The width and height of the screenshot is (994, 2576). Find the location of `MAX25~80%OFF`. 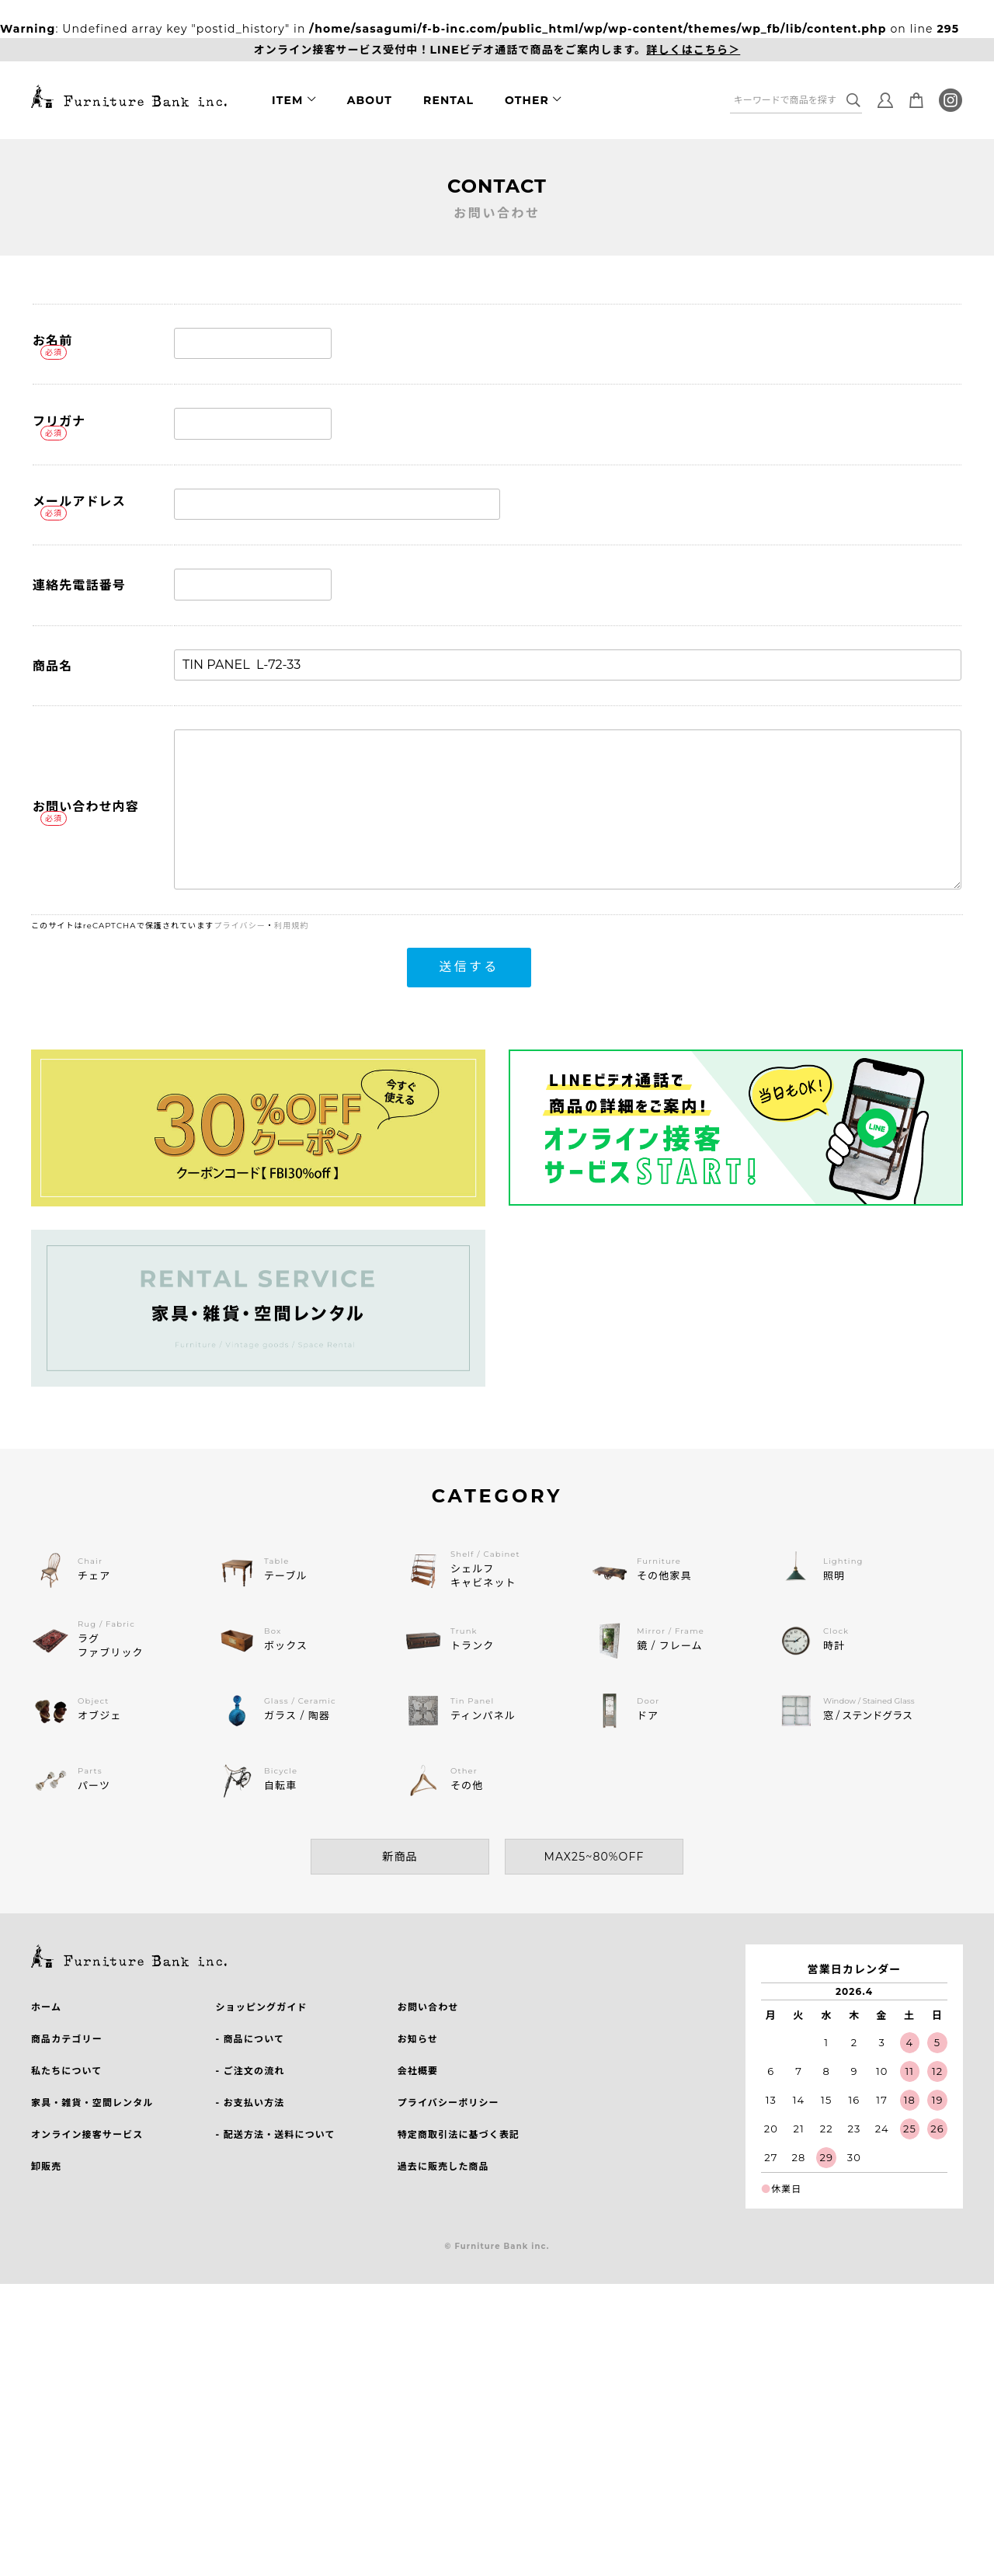

MAX25~80%OFF is located at coordinates (594, 1857).